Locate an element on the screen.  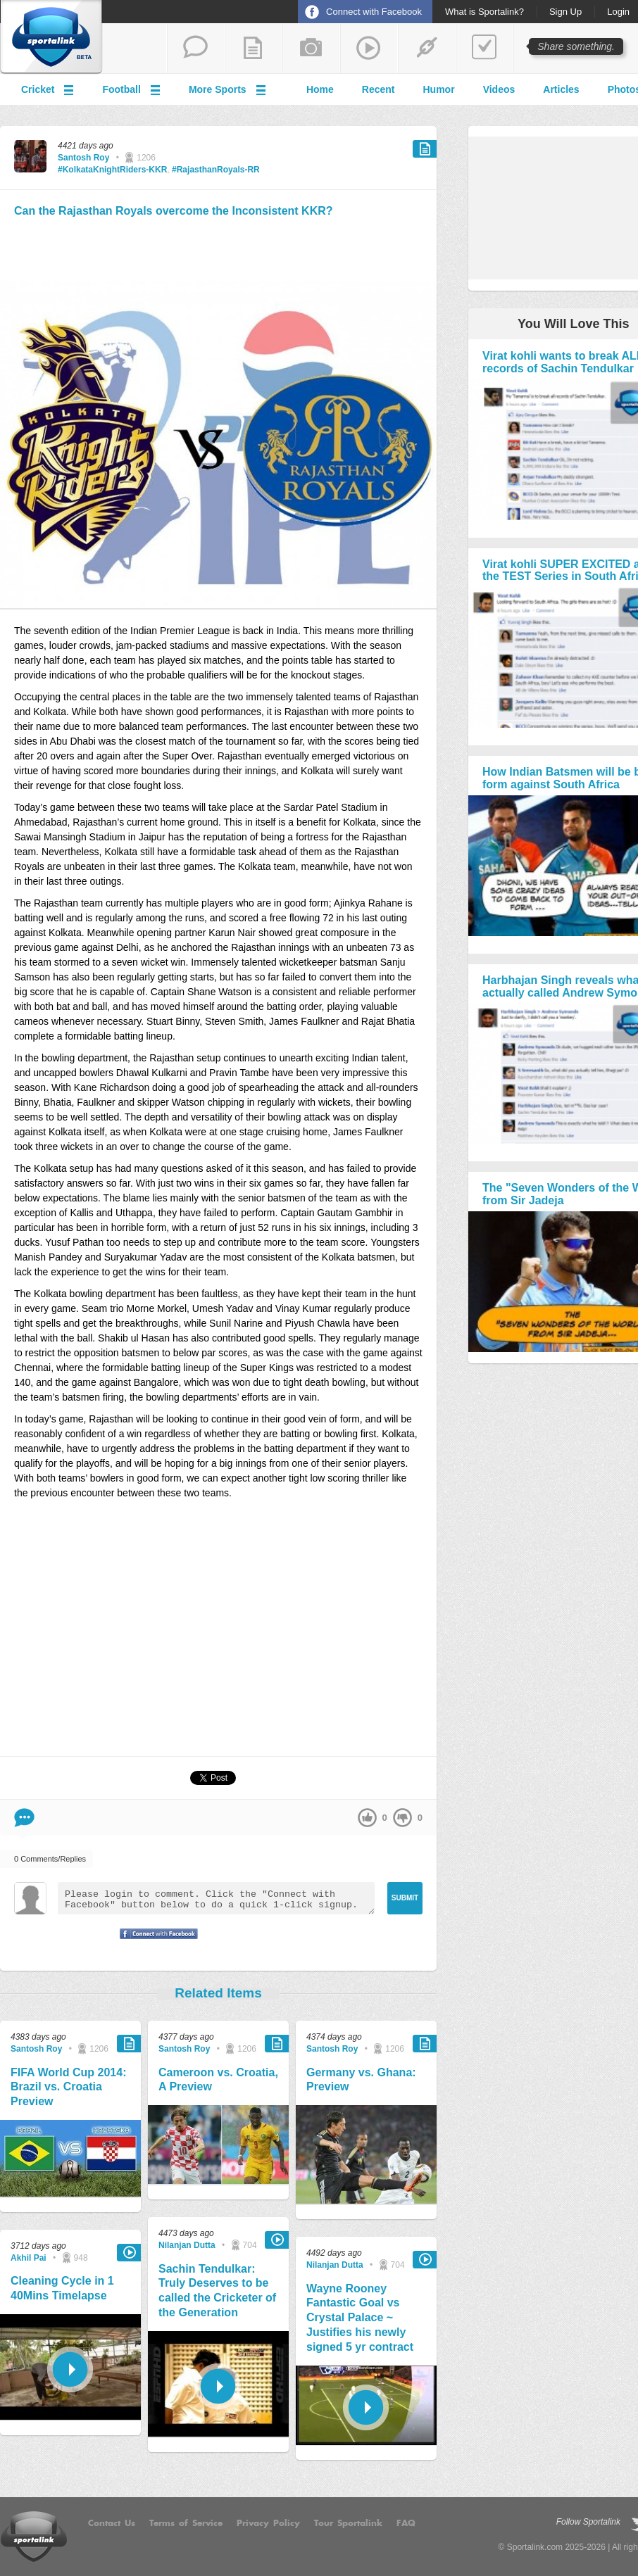
Sportalink is located at coordinates (51, 37).